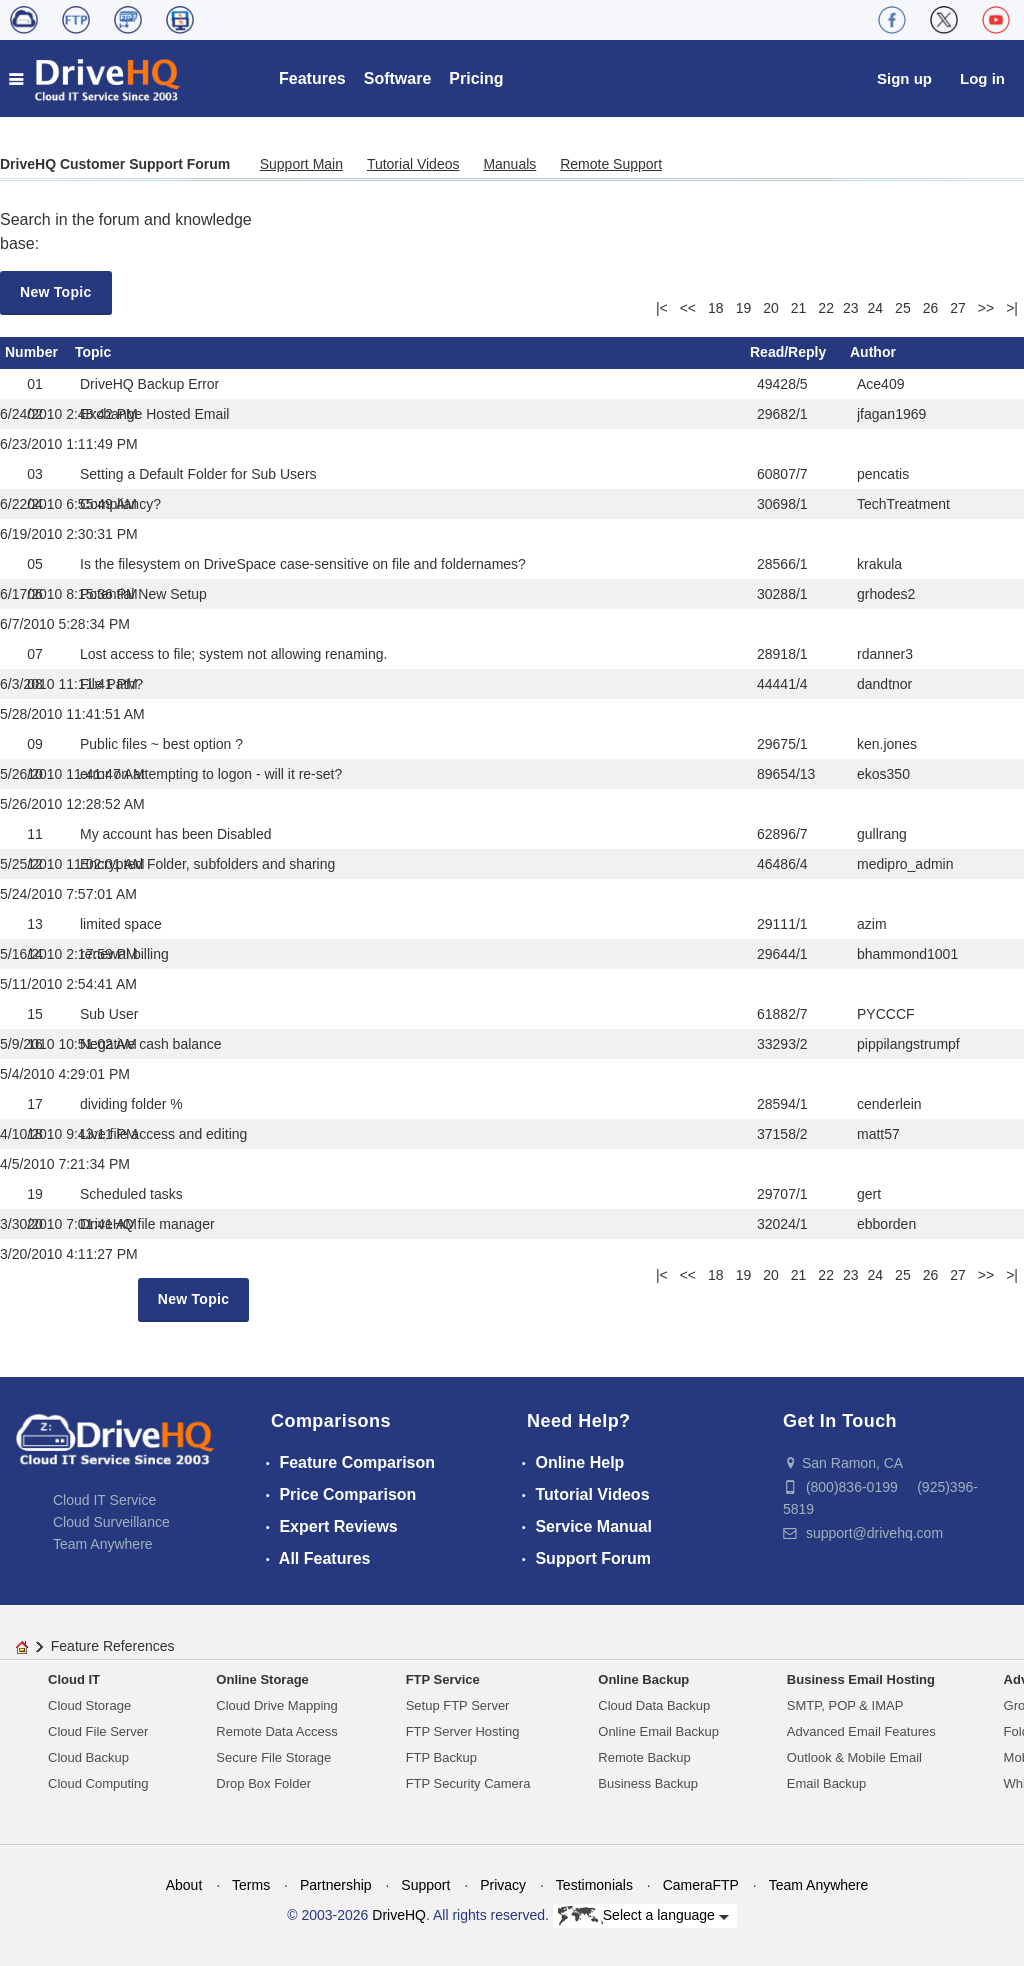 The height and width of the screenshot is (1966, 1024). I want to click on FTP Backup, so click(441, 1757).